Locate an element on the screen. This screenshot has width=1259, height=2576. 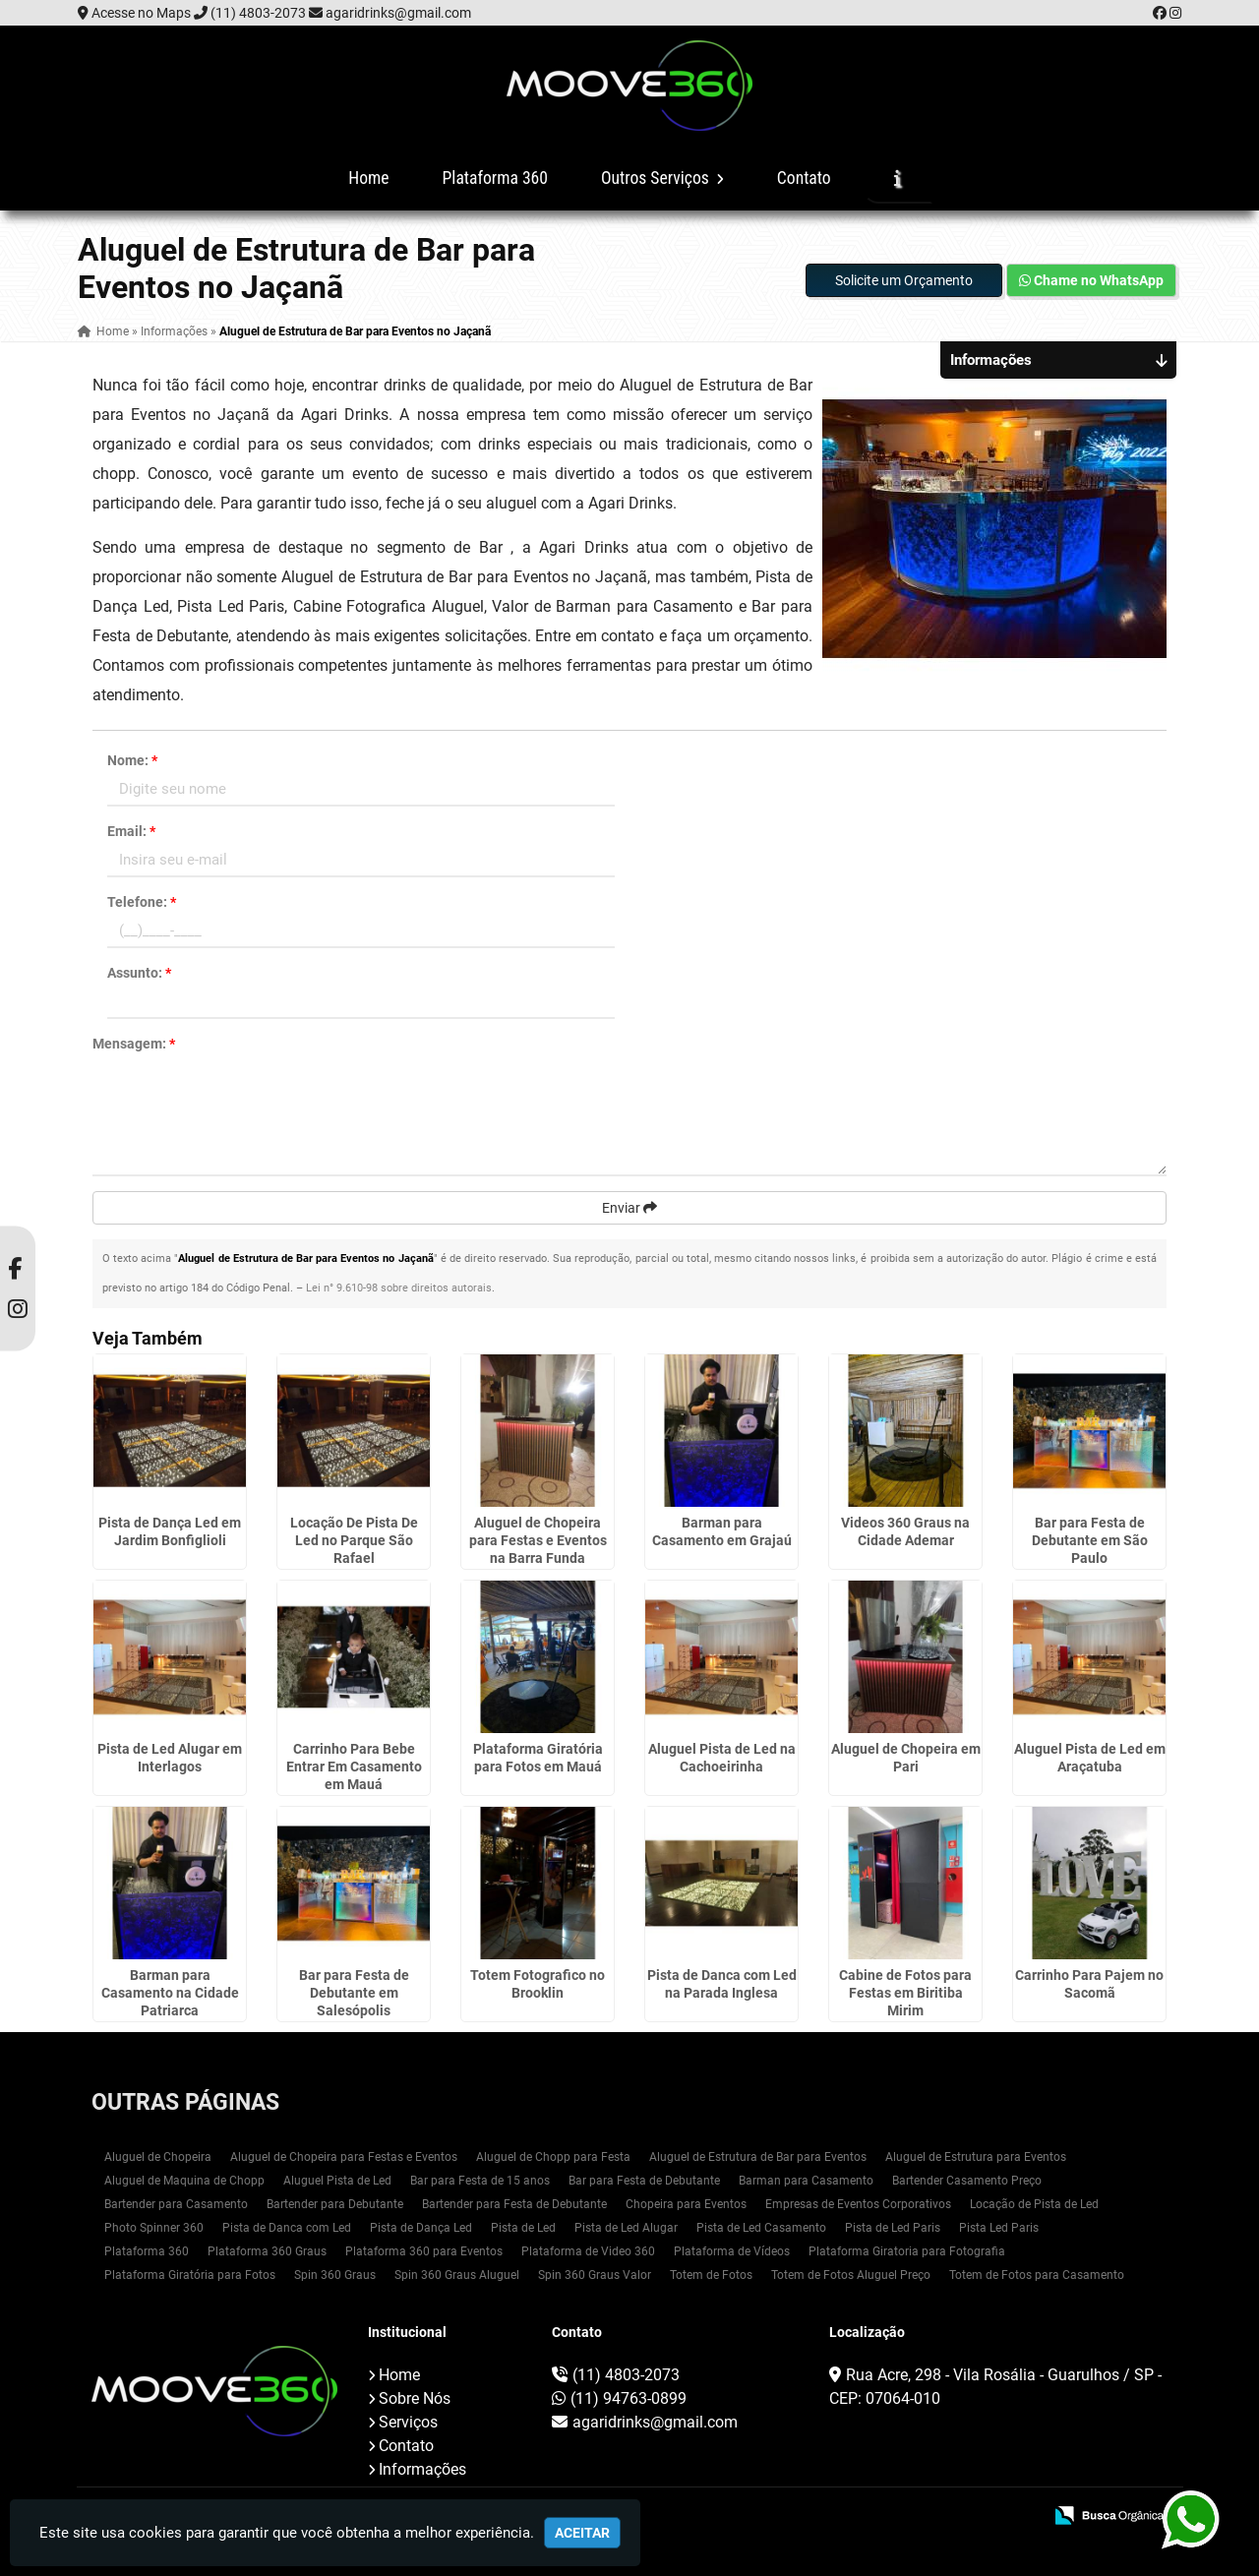
(11) 94763-0899 is located at coordinates (628, 2398).